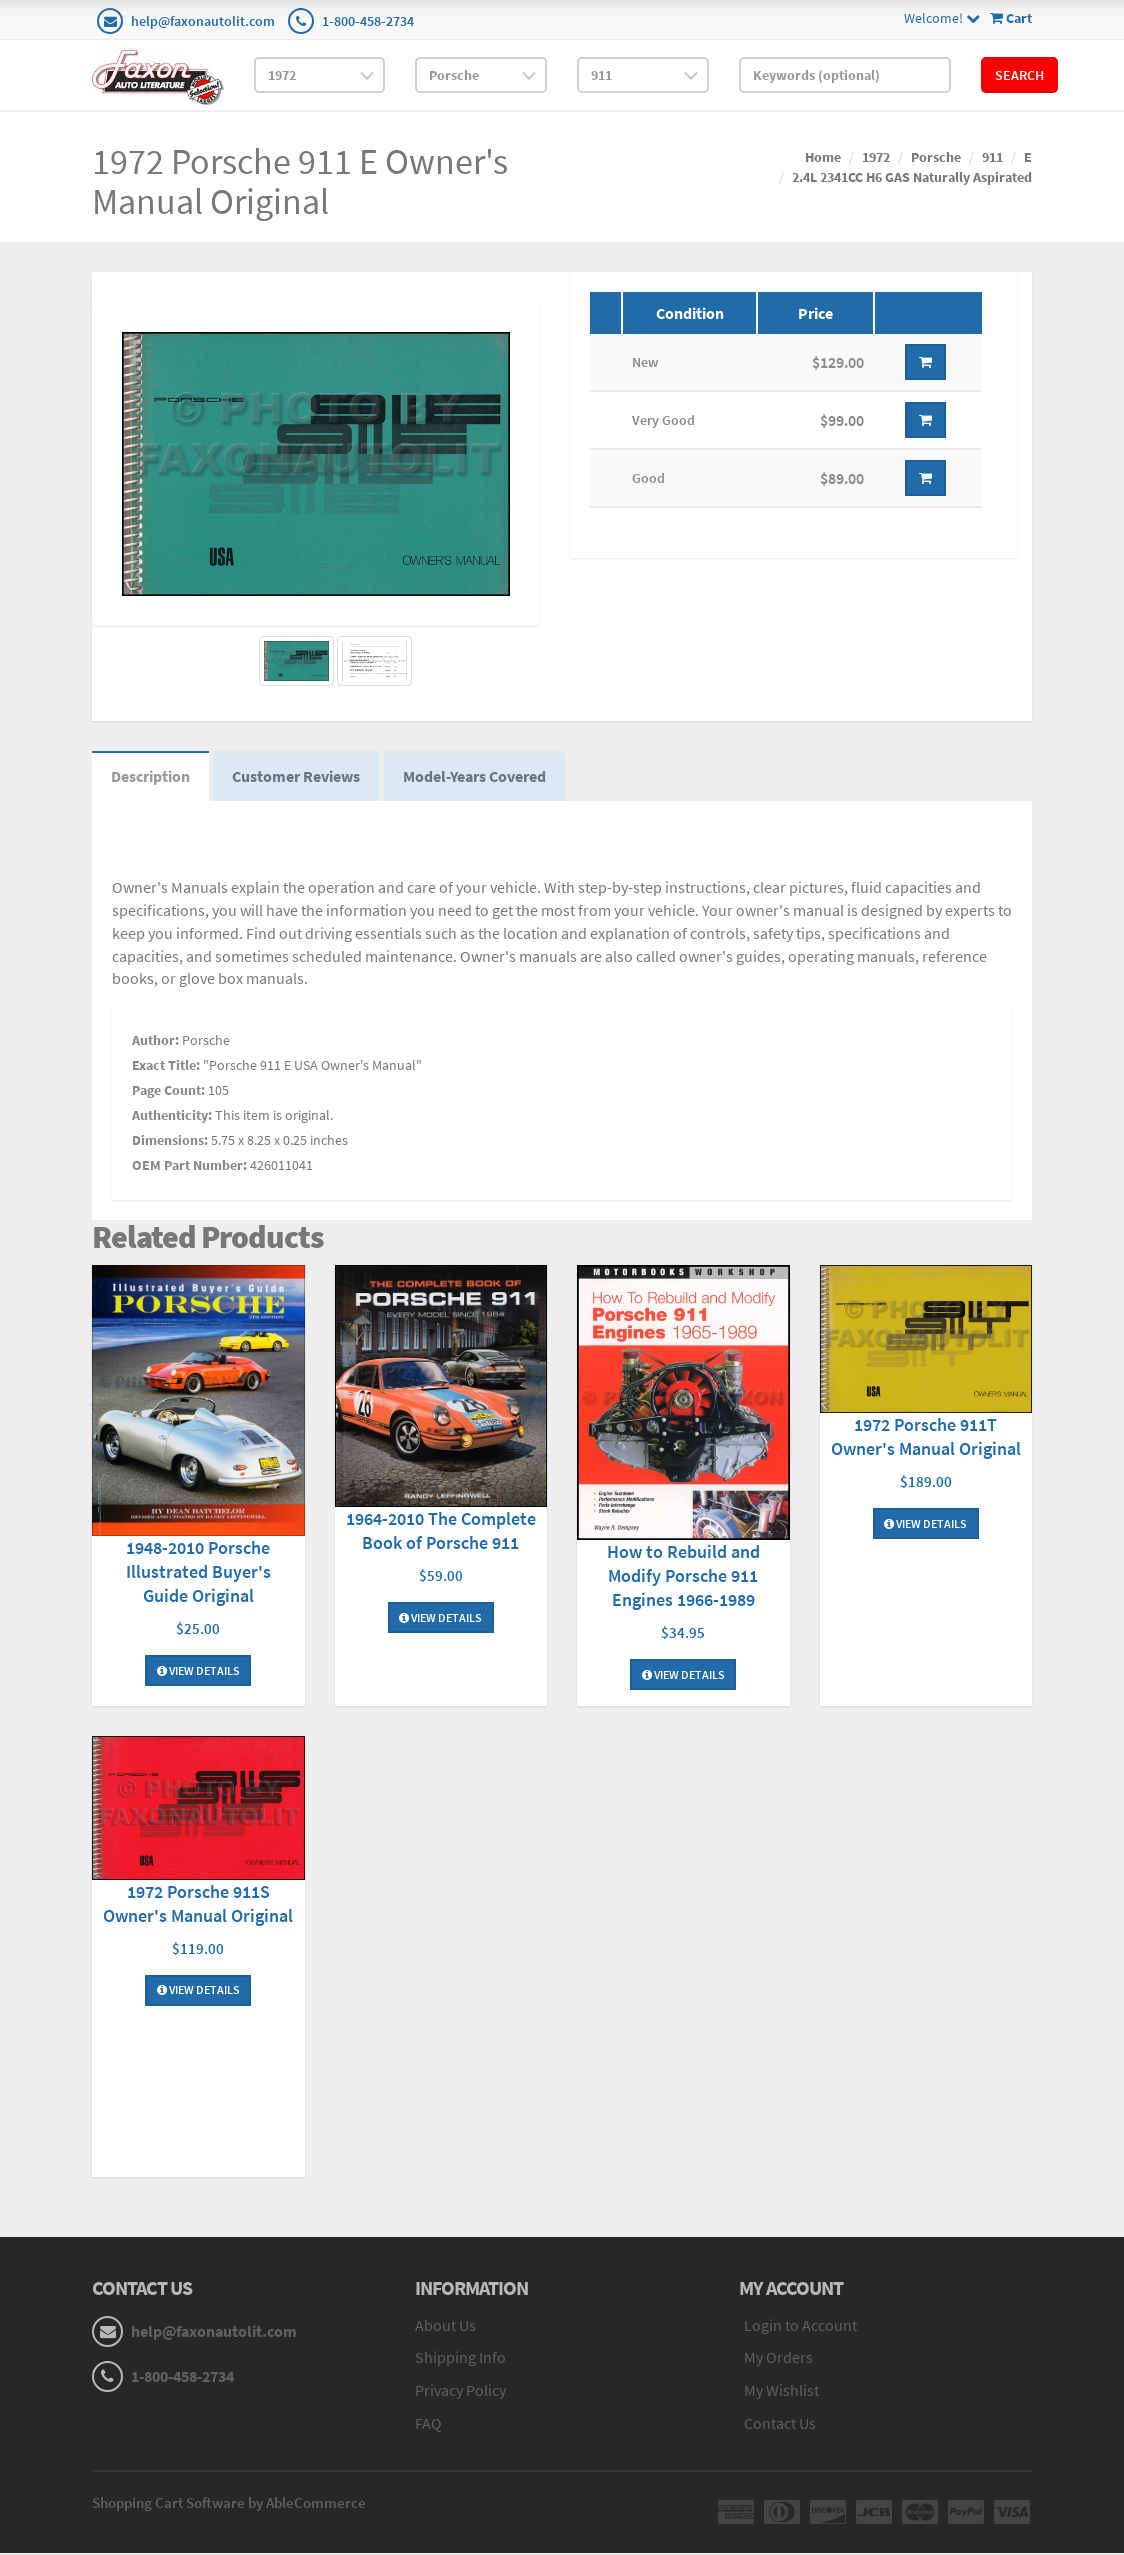  What do you see at coordinates (155, 1043) in the screenshot?
I see `Author:` at bounding box center [155, 1043].